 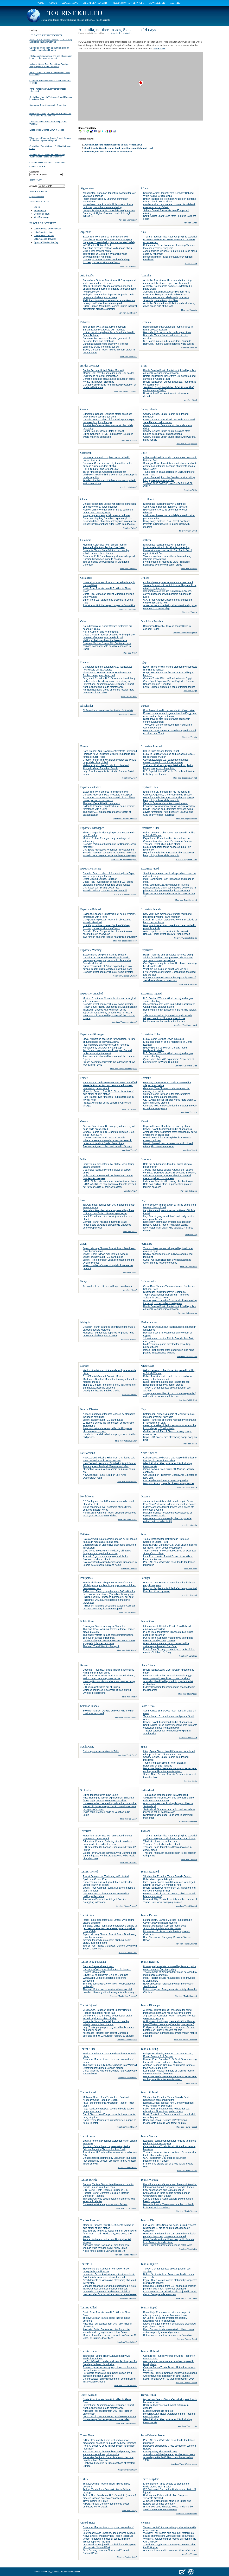 I want to click on Some May Decide to Dump Trump and become expats in Latin America, so click(x=108, y=2459).